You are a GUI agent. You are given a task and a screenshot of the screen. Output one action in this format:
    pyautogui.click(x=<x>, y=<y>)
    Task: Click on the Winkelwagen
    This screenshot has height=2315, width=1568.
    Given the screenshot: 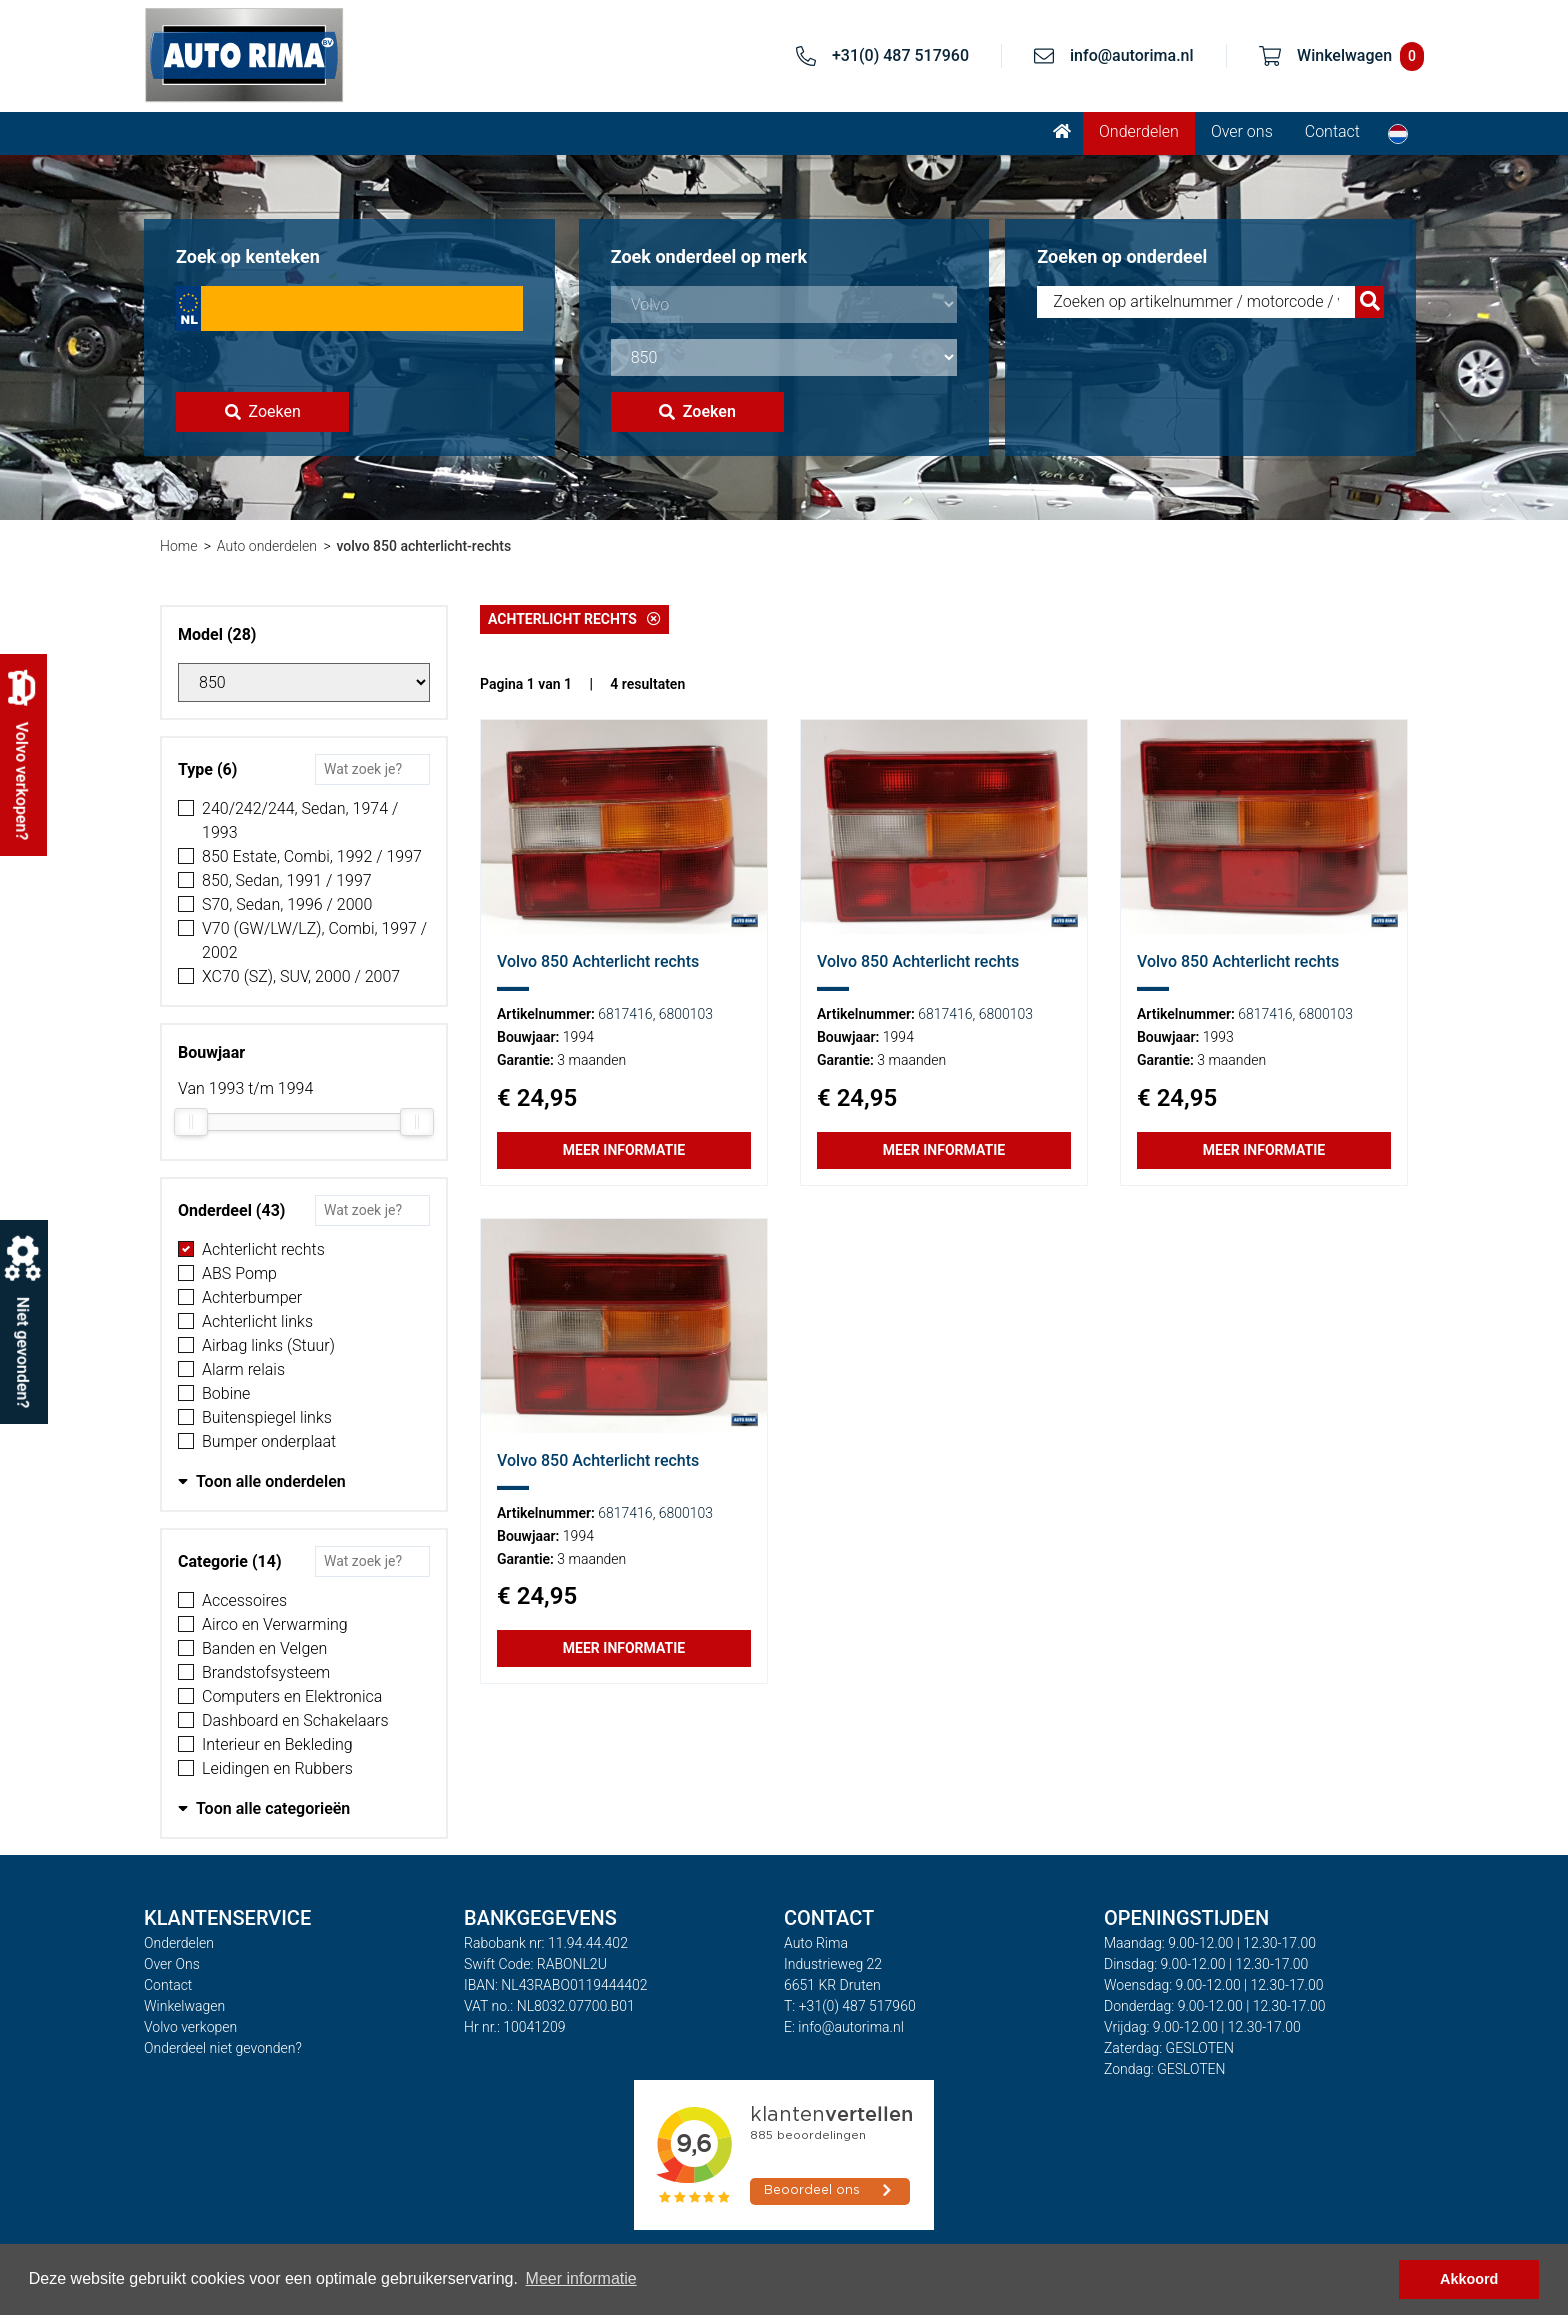 What is the action you would take?
    pyautogui.click(x=184, y=2006)
    